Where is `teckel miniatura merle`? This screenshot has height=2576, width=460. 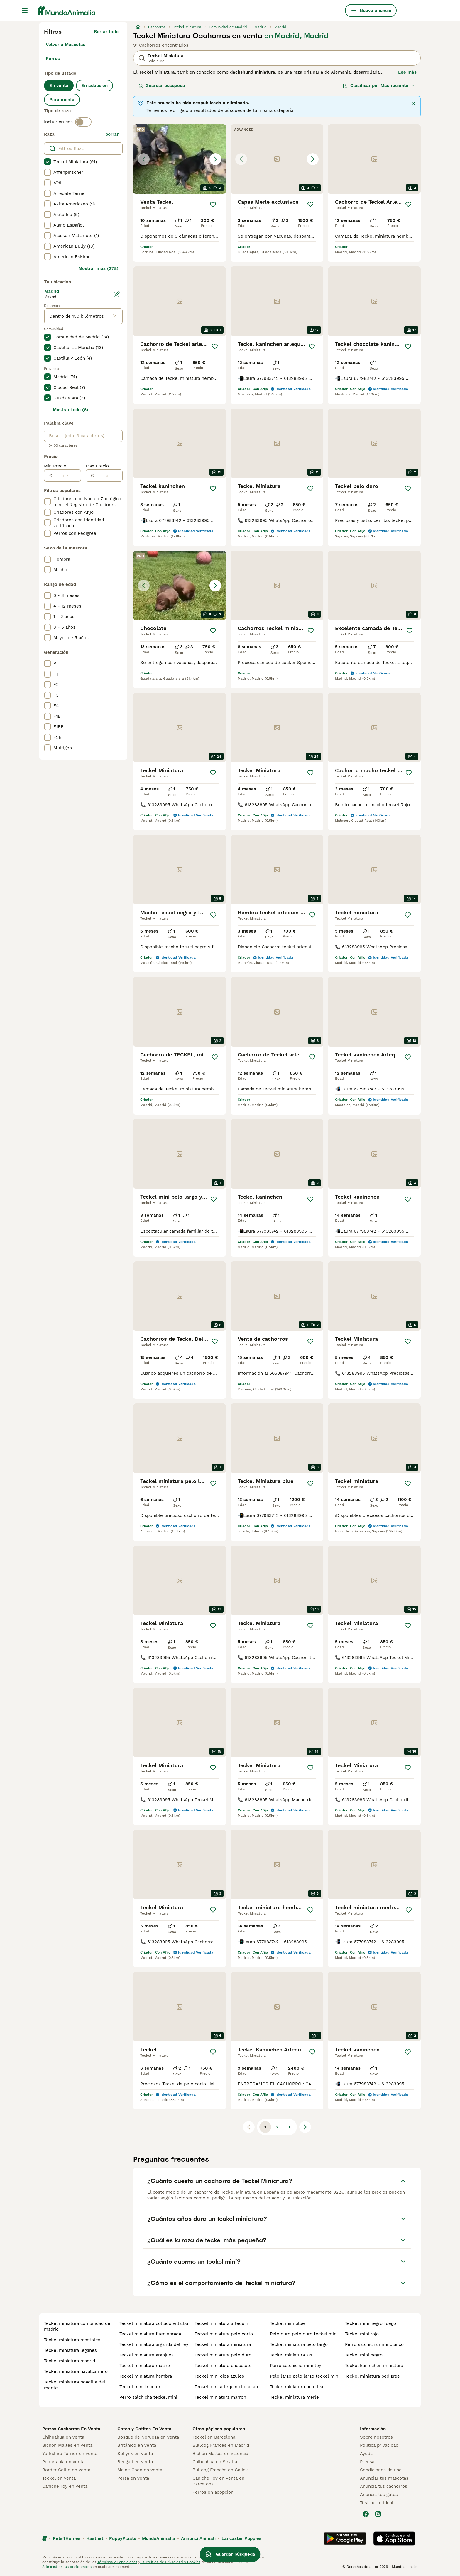
teckel miniatura merle is located at coordinates (294, 2397).